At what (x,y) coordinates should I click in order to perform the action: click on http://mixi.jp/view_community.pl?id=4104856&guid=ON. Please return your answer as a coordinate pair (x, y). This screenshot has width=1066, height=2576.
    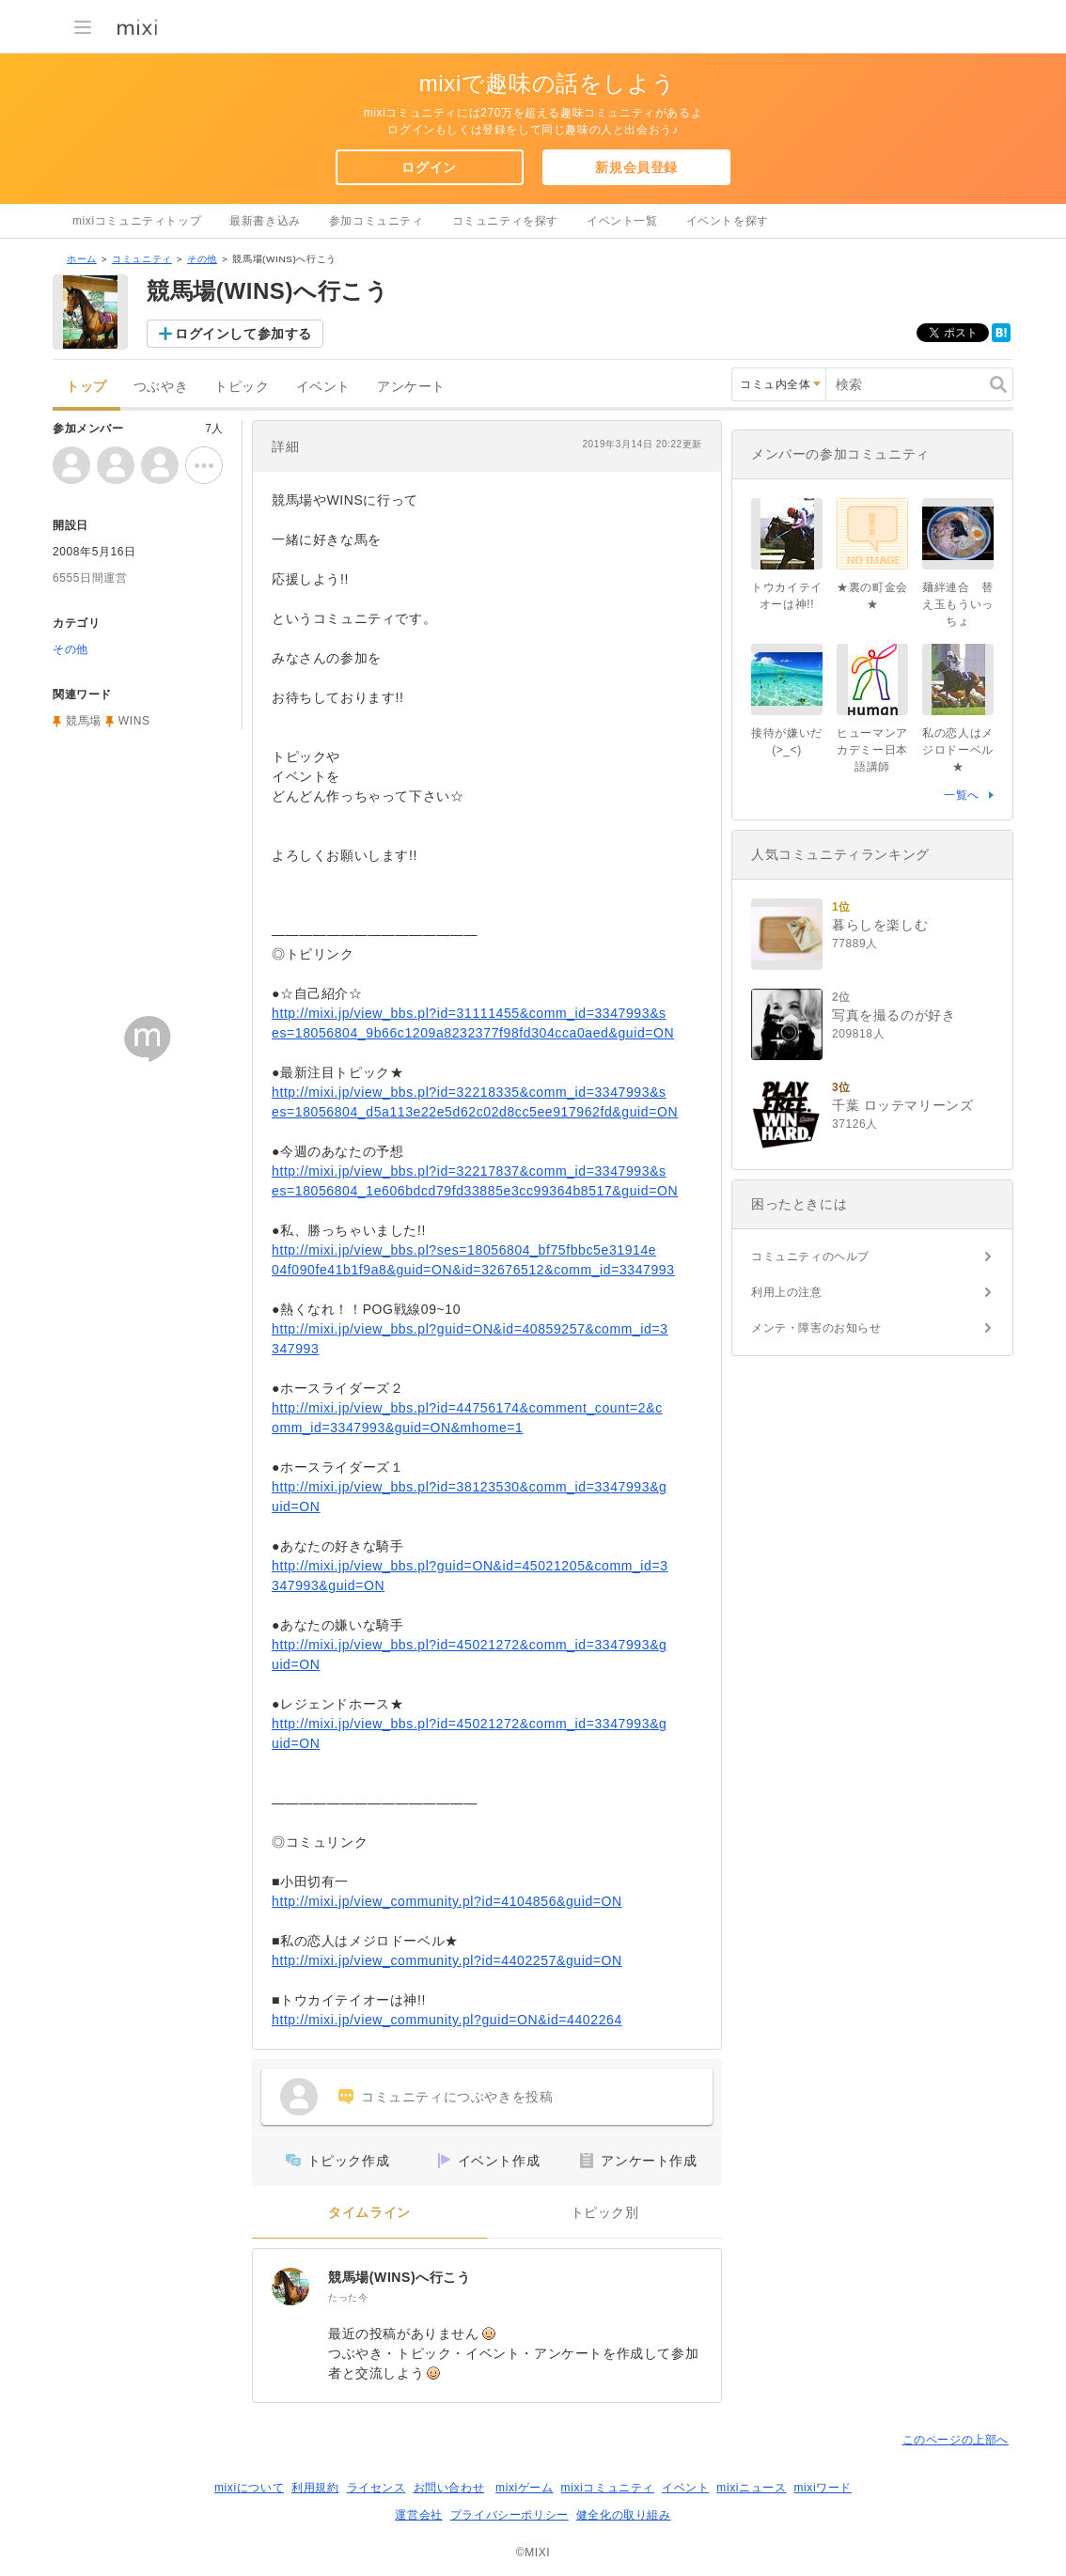
    Looking at the image, I should click on (447, 1901).